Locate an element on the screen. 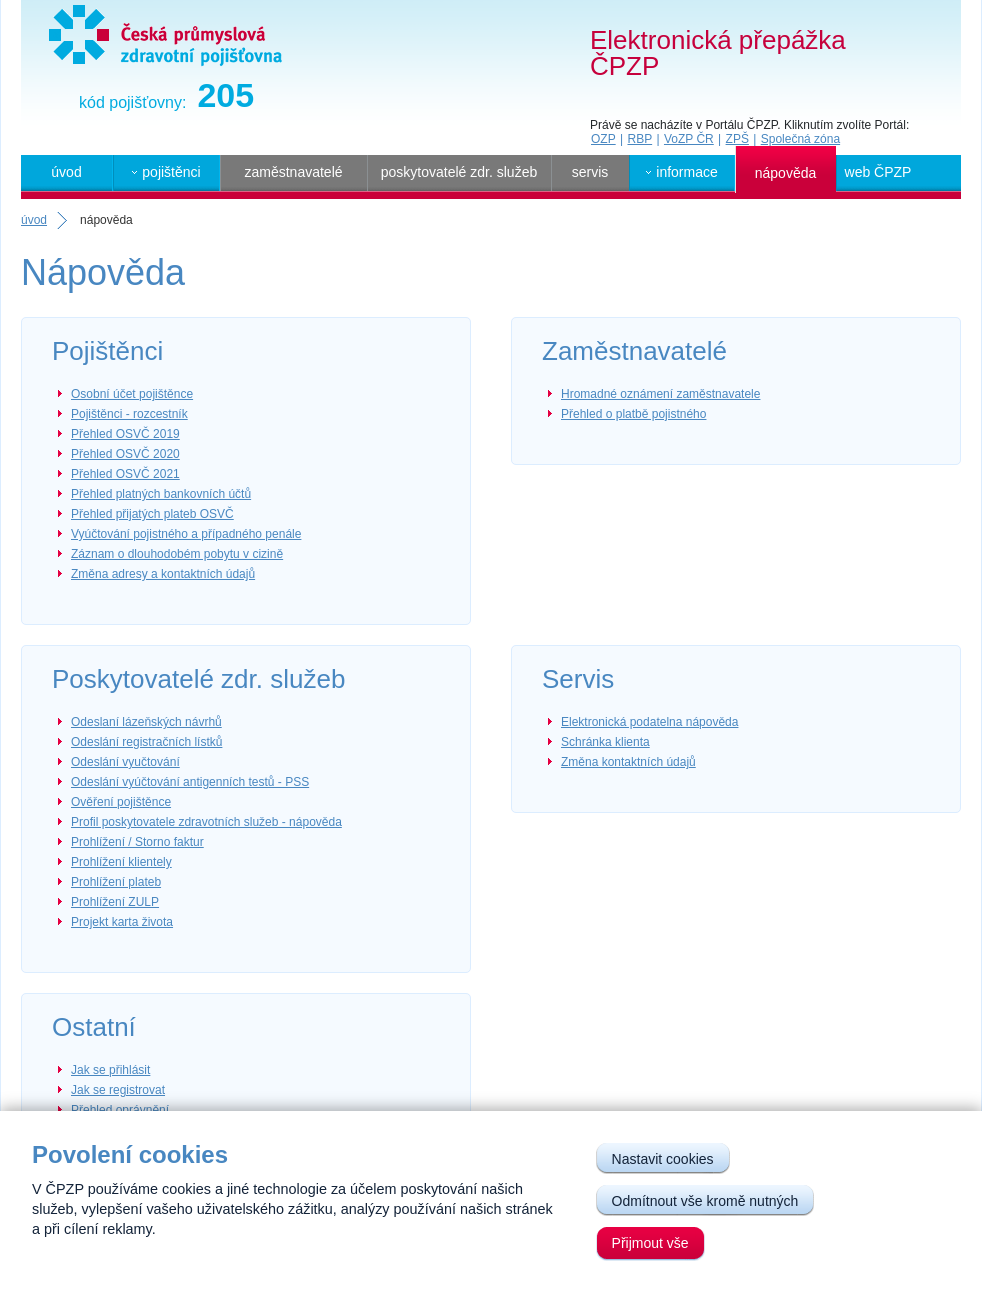 Image resolution: width=982 pixels, height=1293 pixels. nápověda is located at coordinates (786, 173).